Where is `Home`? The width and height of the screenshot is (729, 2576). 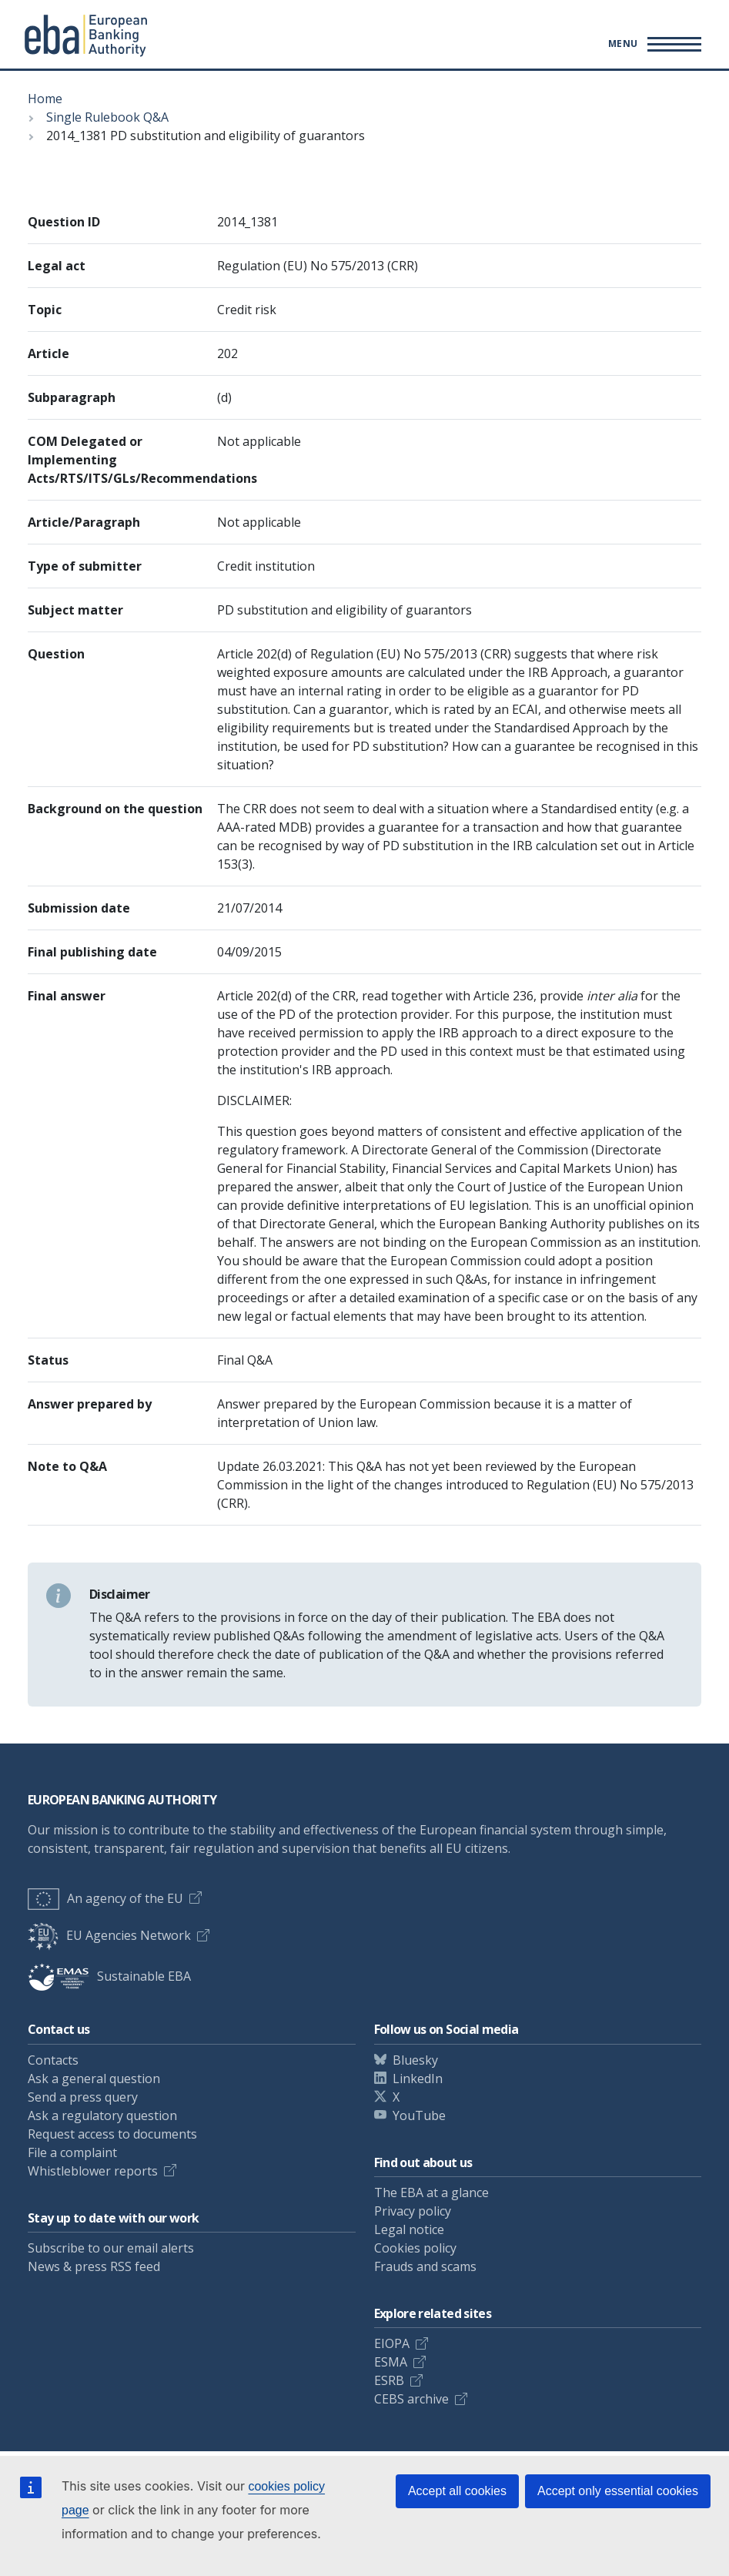 Home is located at coordinates (45, 98).